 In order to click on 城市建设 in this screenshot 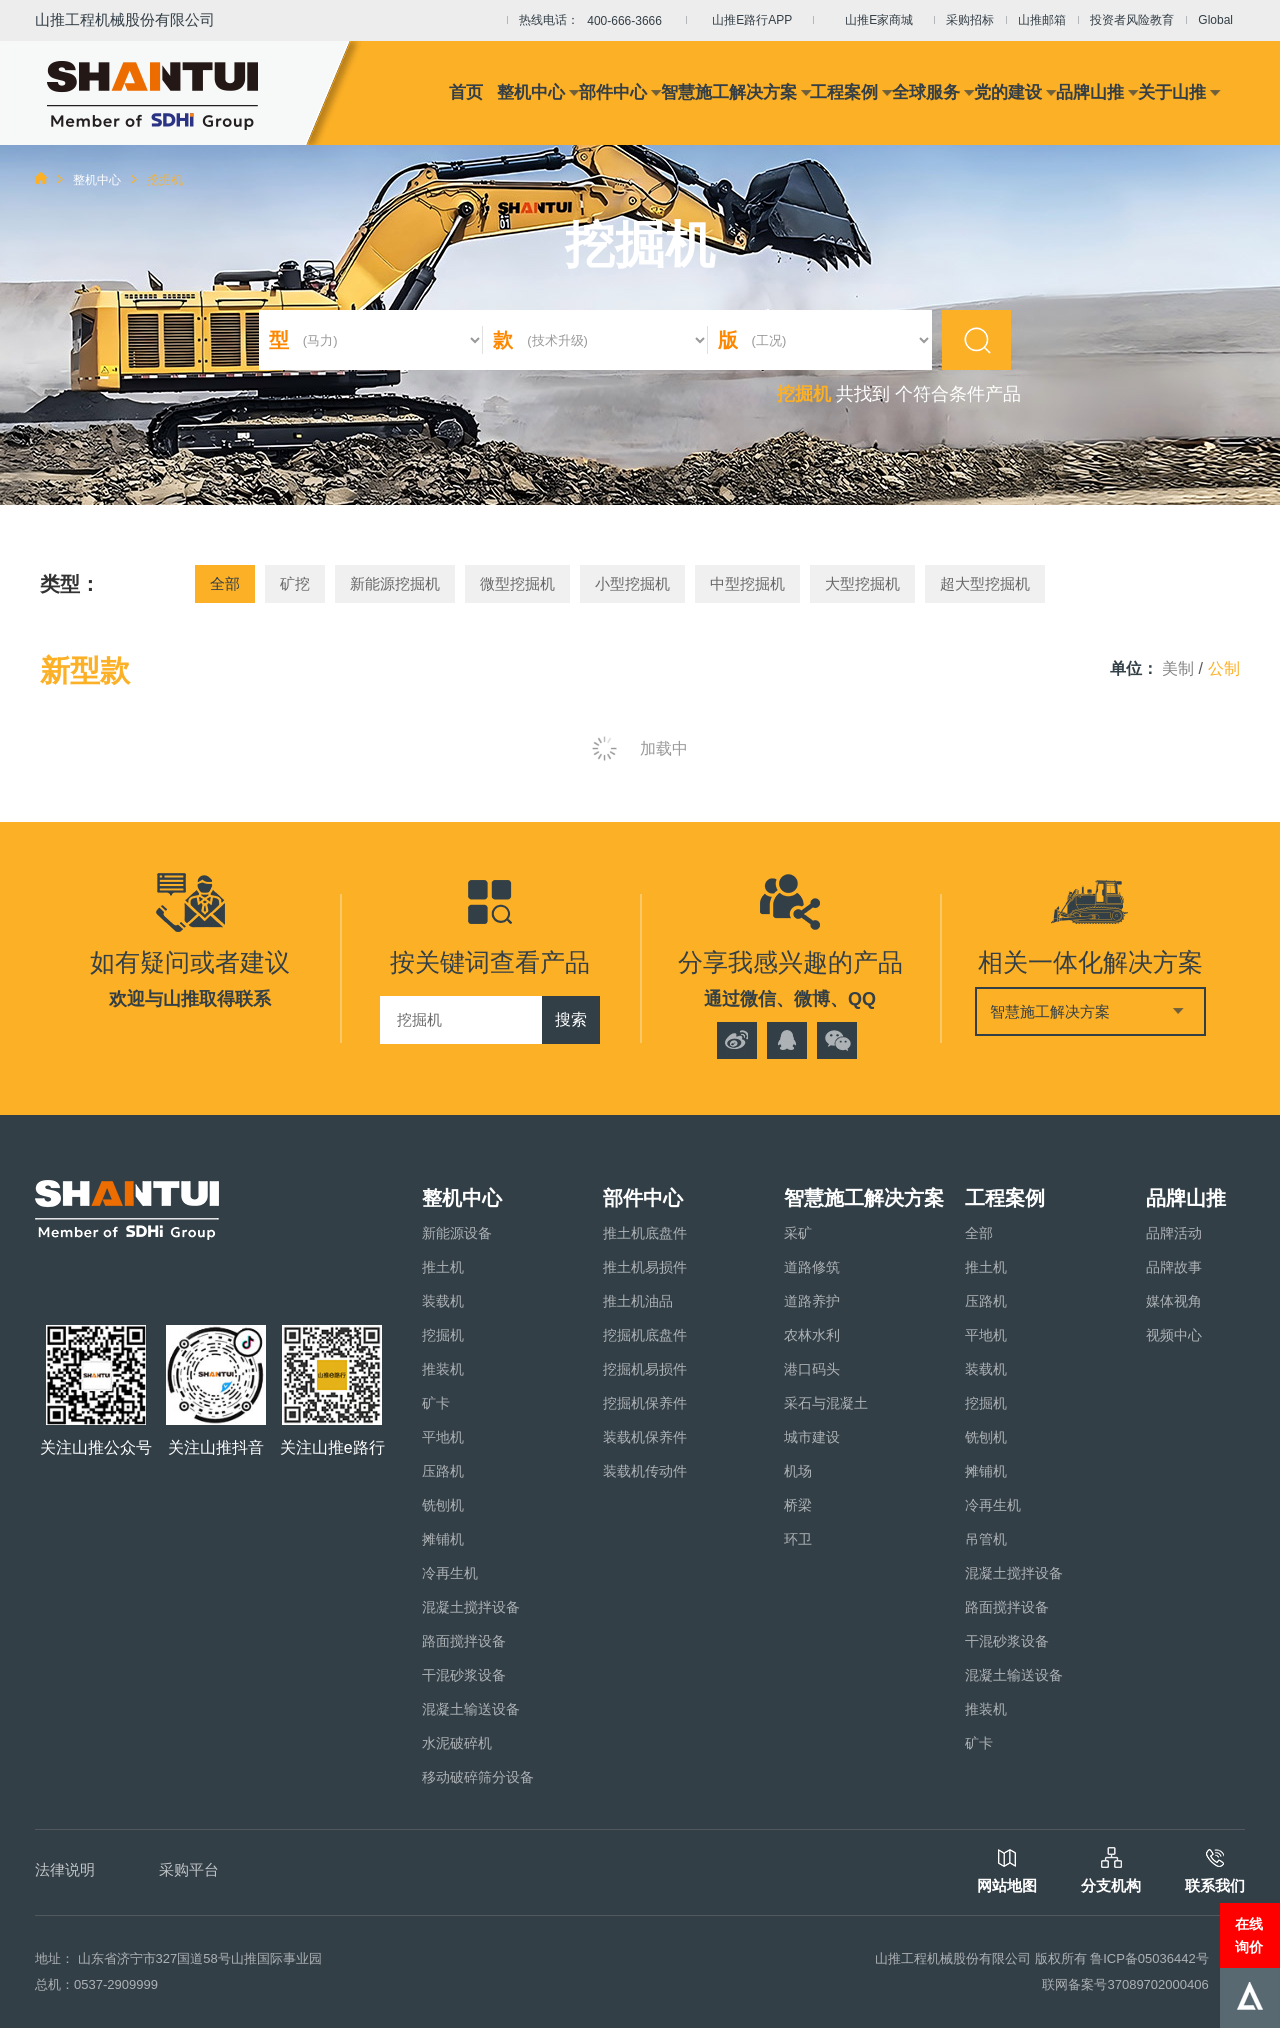, I will do `click(812, 1437)`.